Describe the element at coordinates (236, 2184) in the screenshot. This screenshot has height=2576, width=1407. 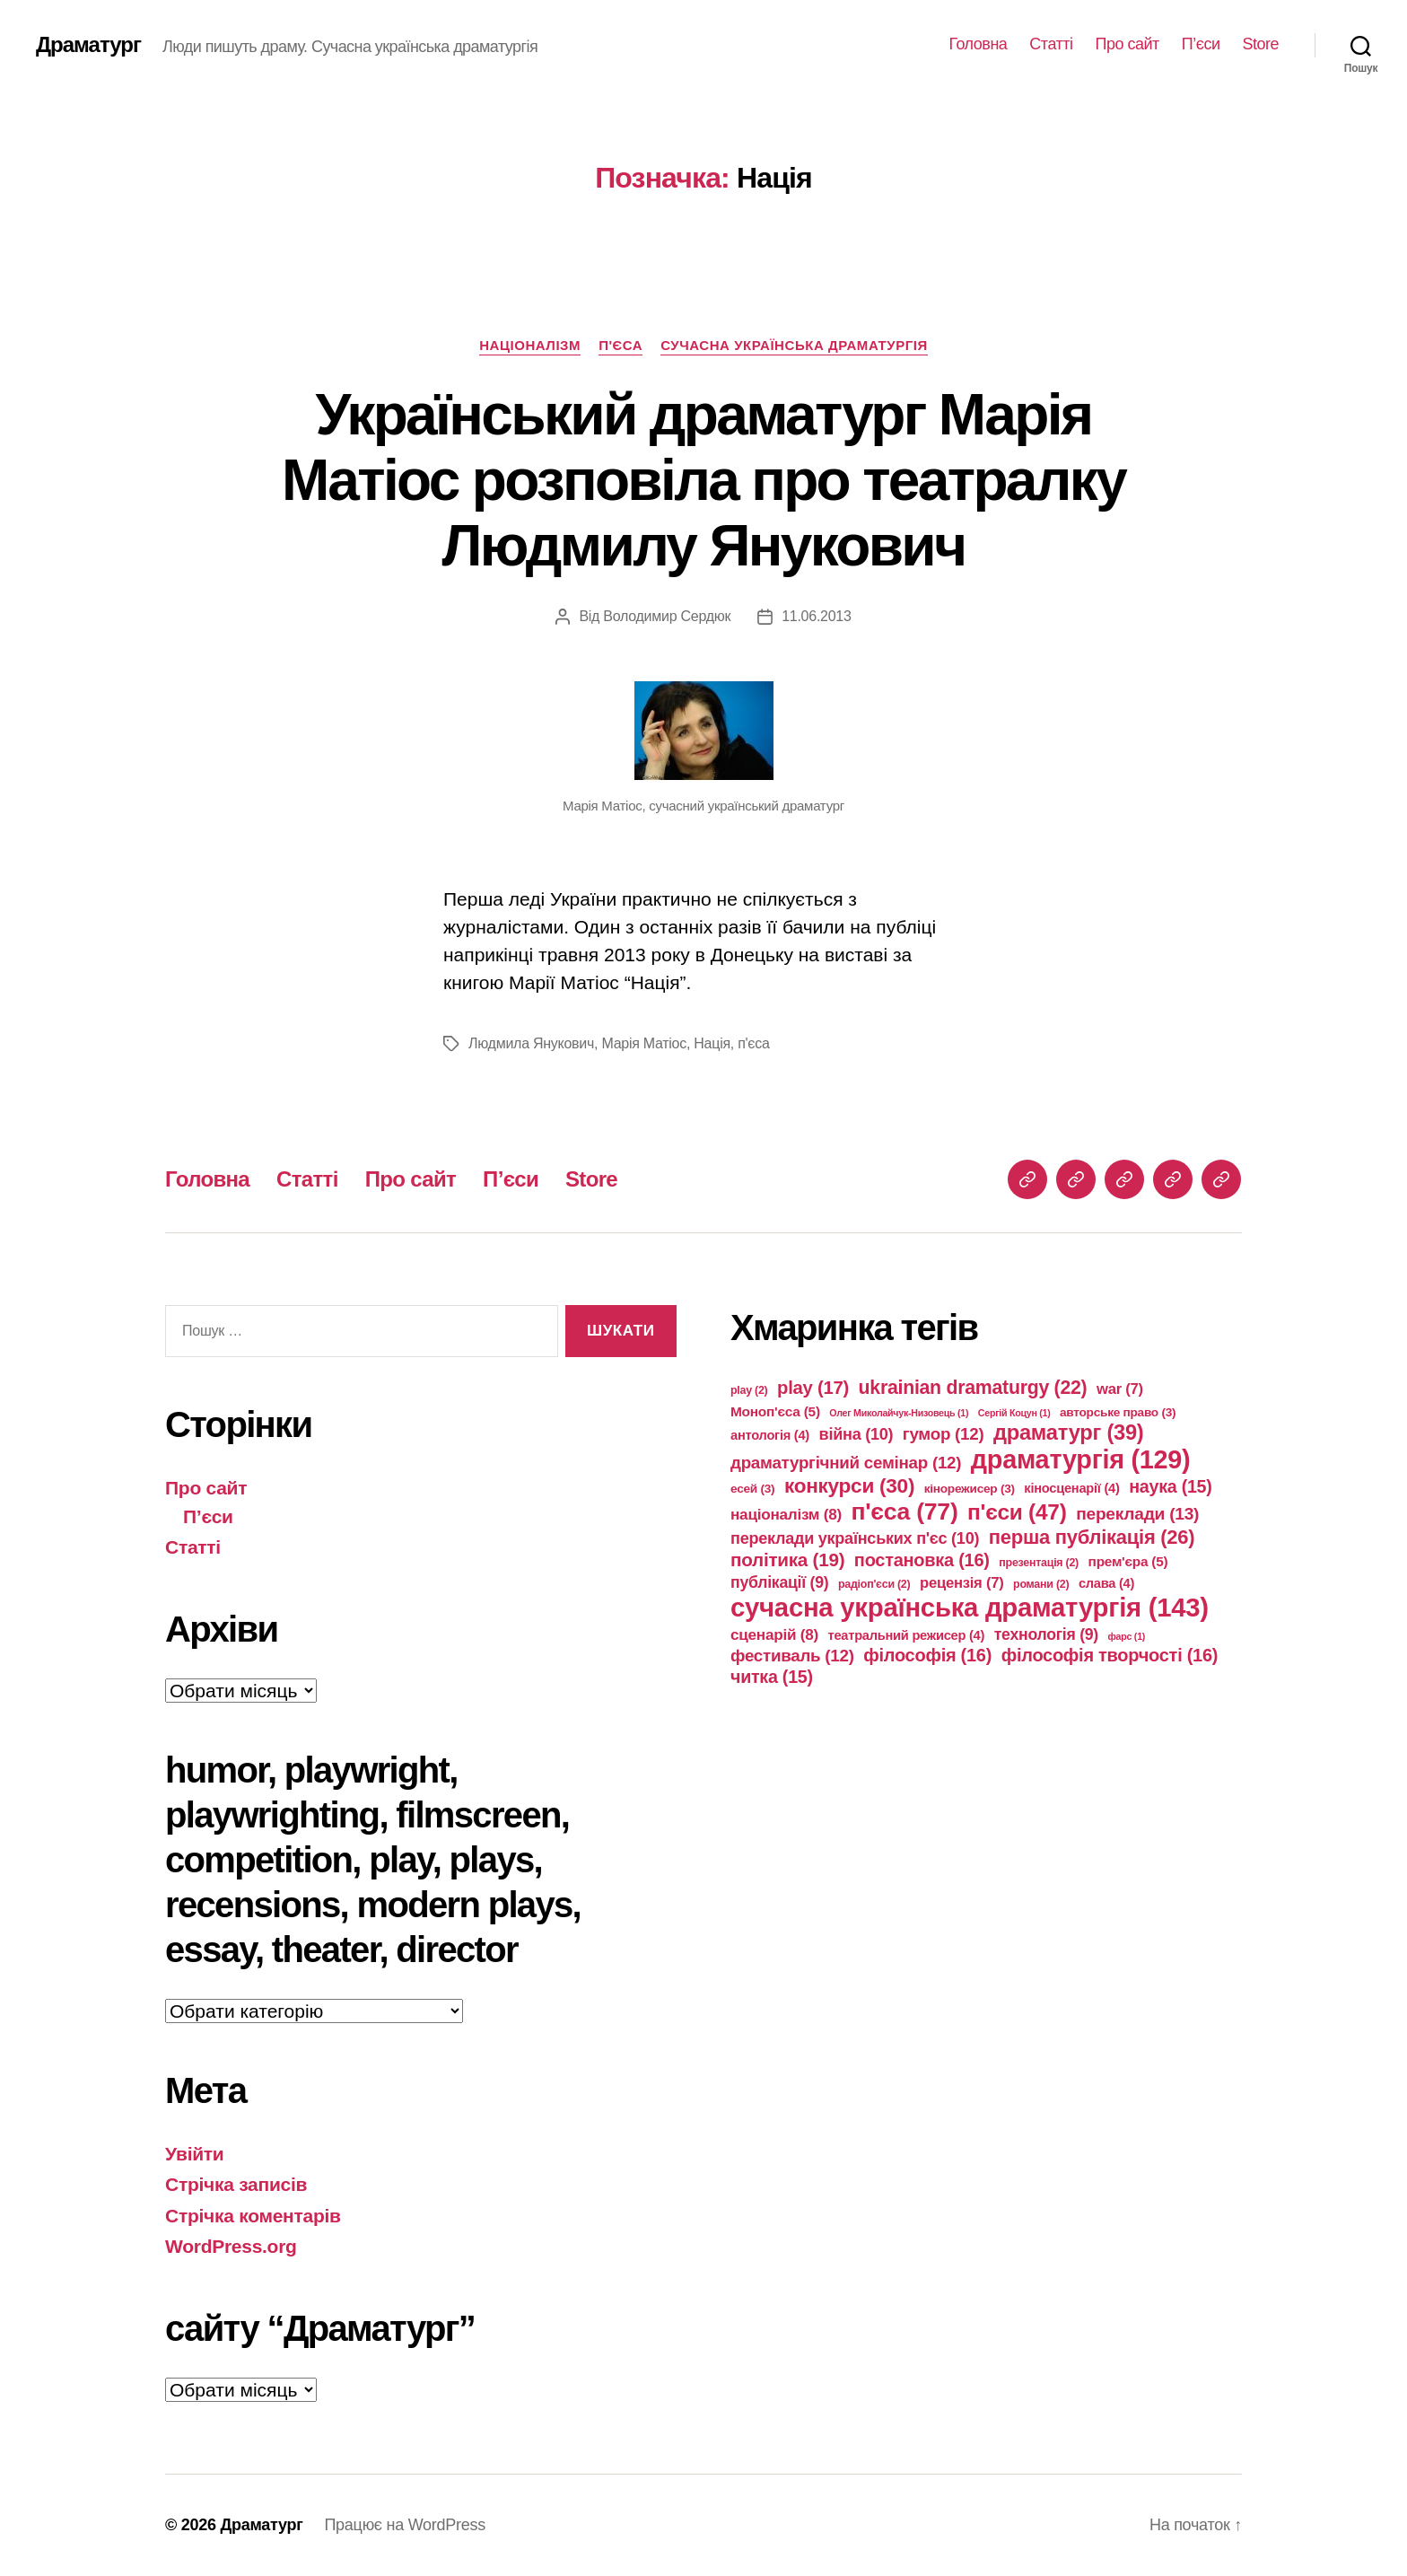
I see `Стрічка записів` at that location.